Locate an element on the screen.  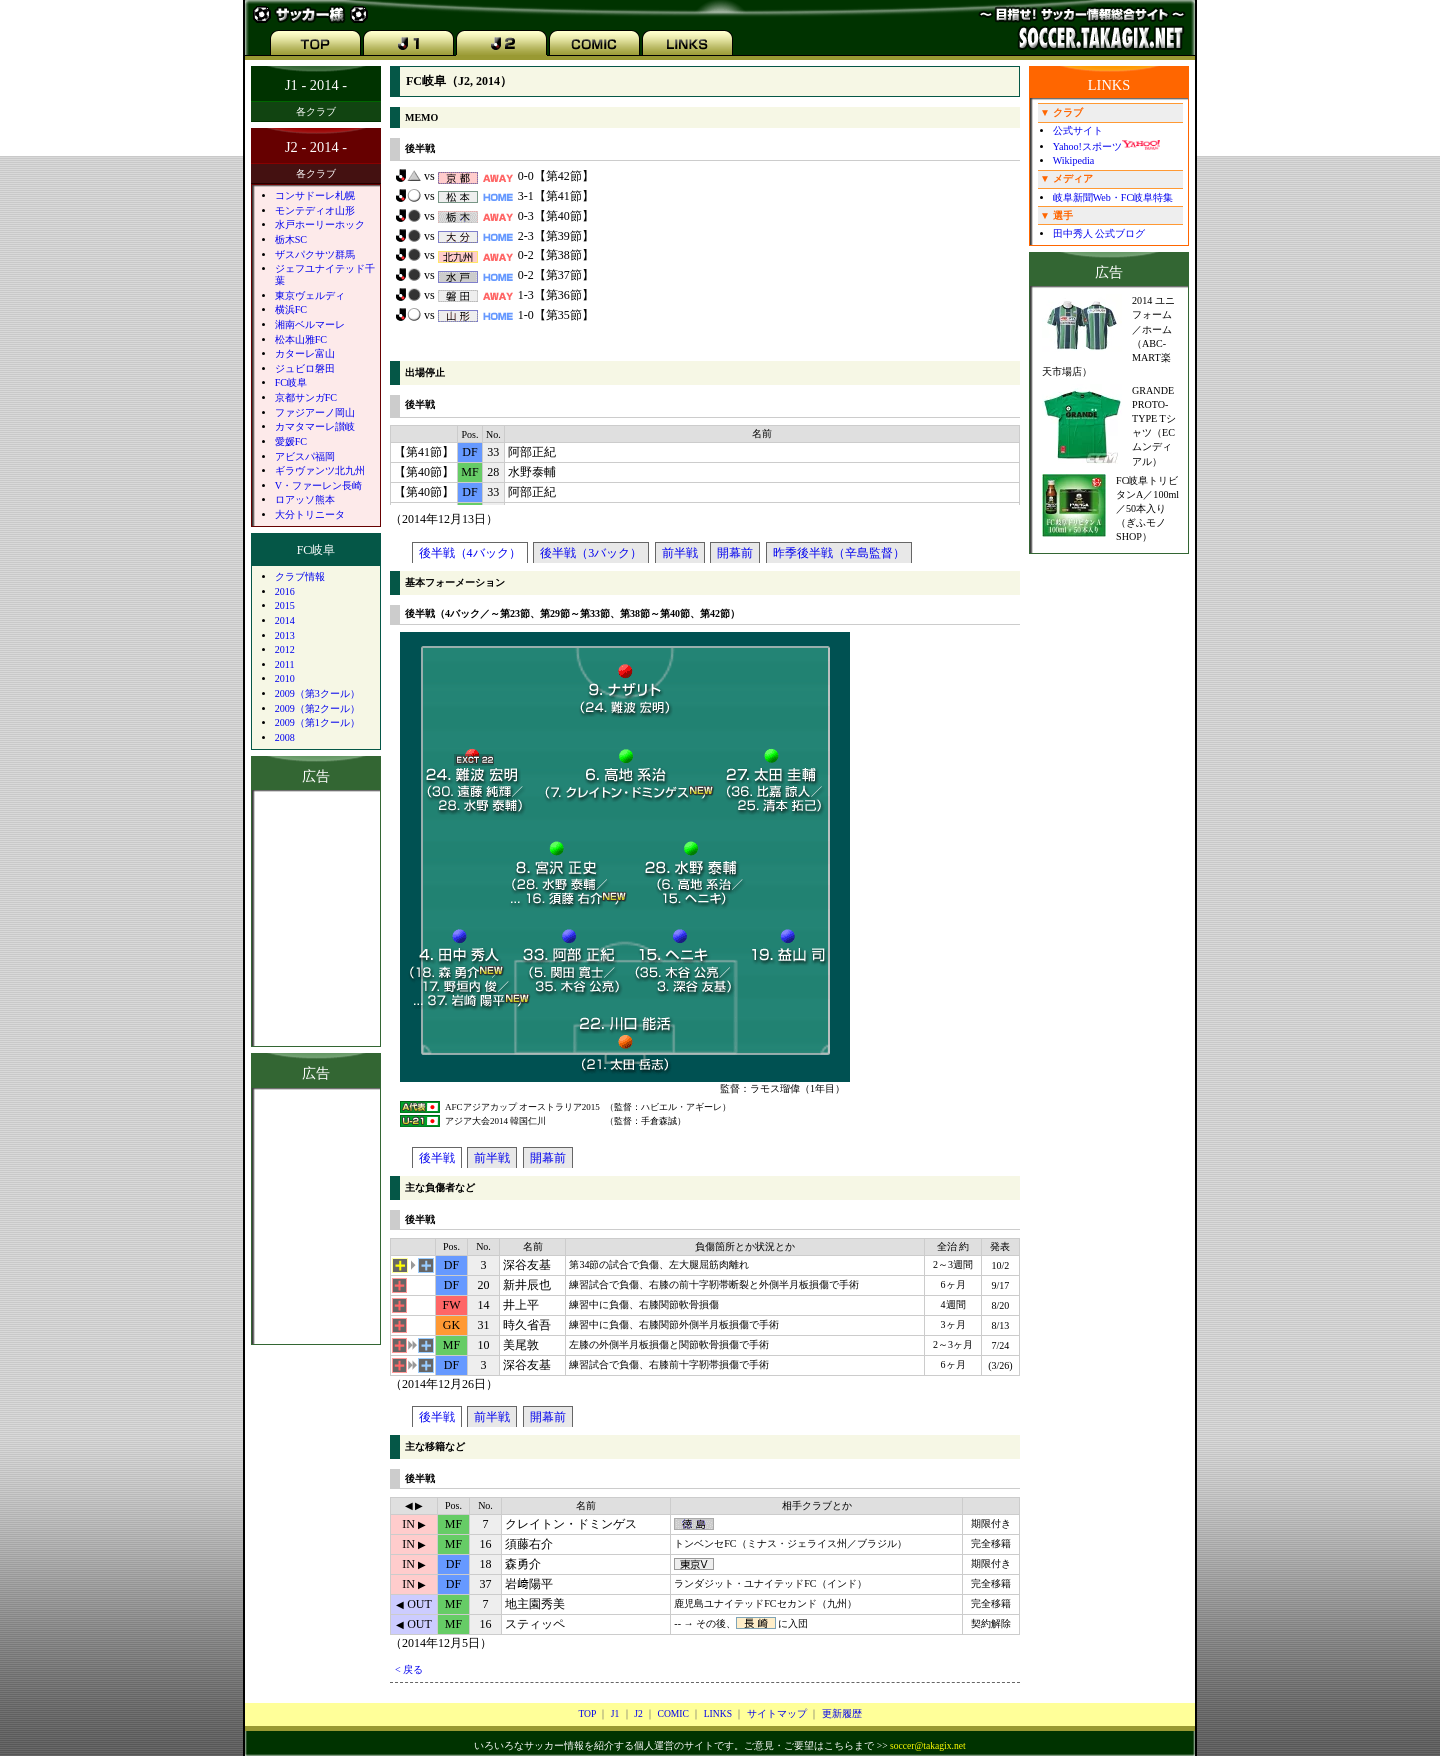
2016 is located at coordinates (285, 591).